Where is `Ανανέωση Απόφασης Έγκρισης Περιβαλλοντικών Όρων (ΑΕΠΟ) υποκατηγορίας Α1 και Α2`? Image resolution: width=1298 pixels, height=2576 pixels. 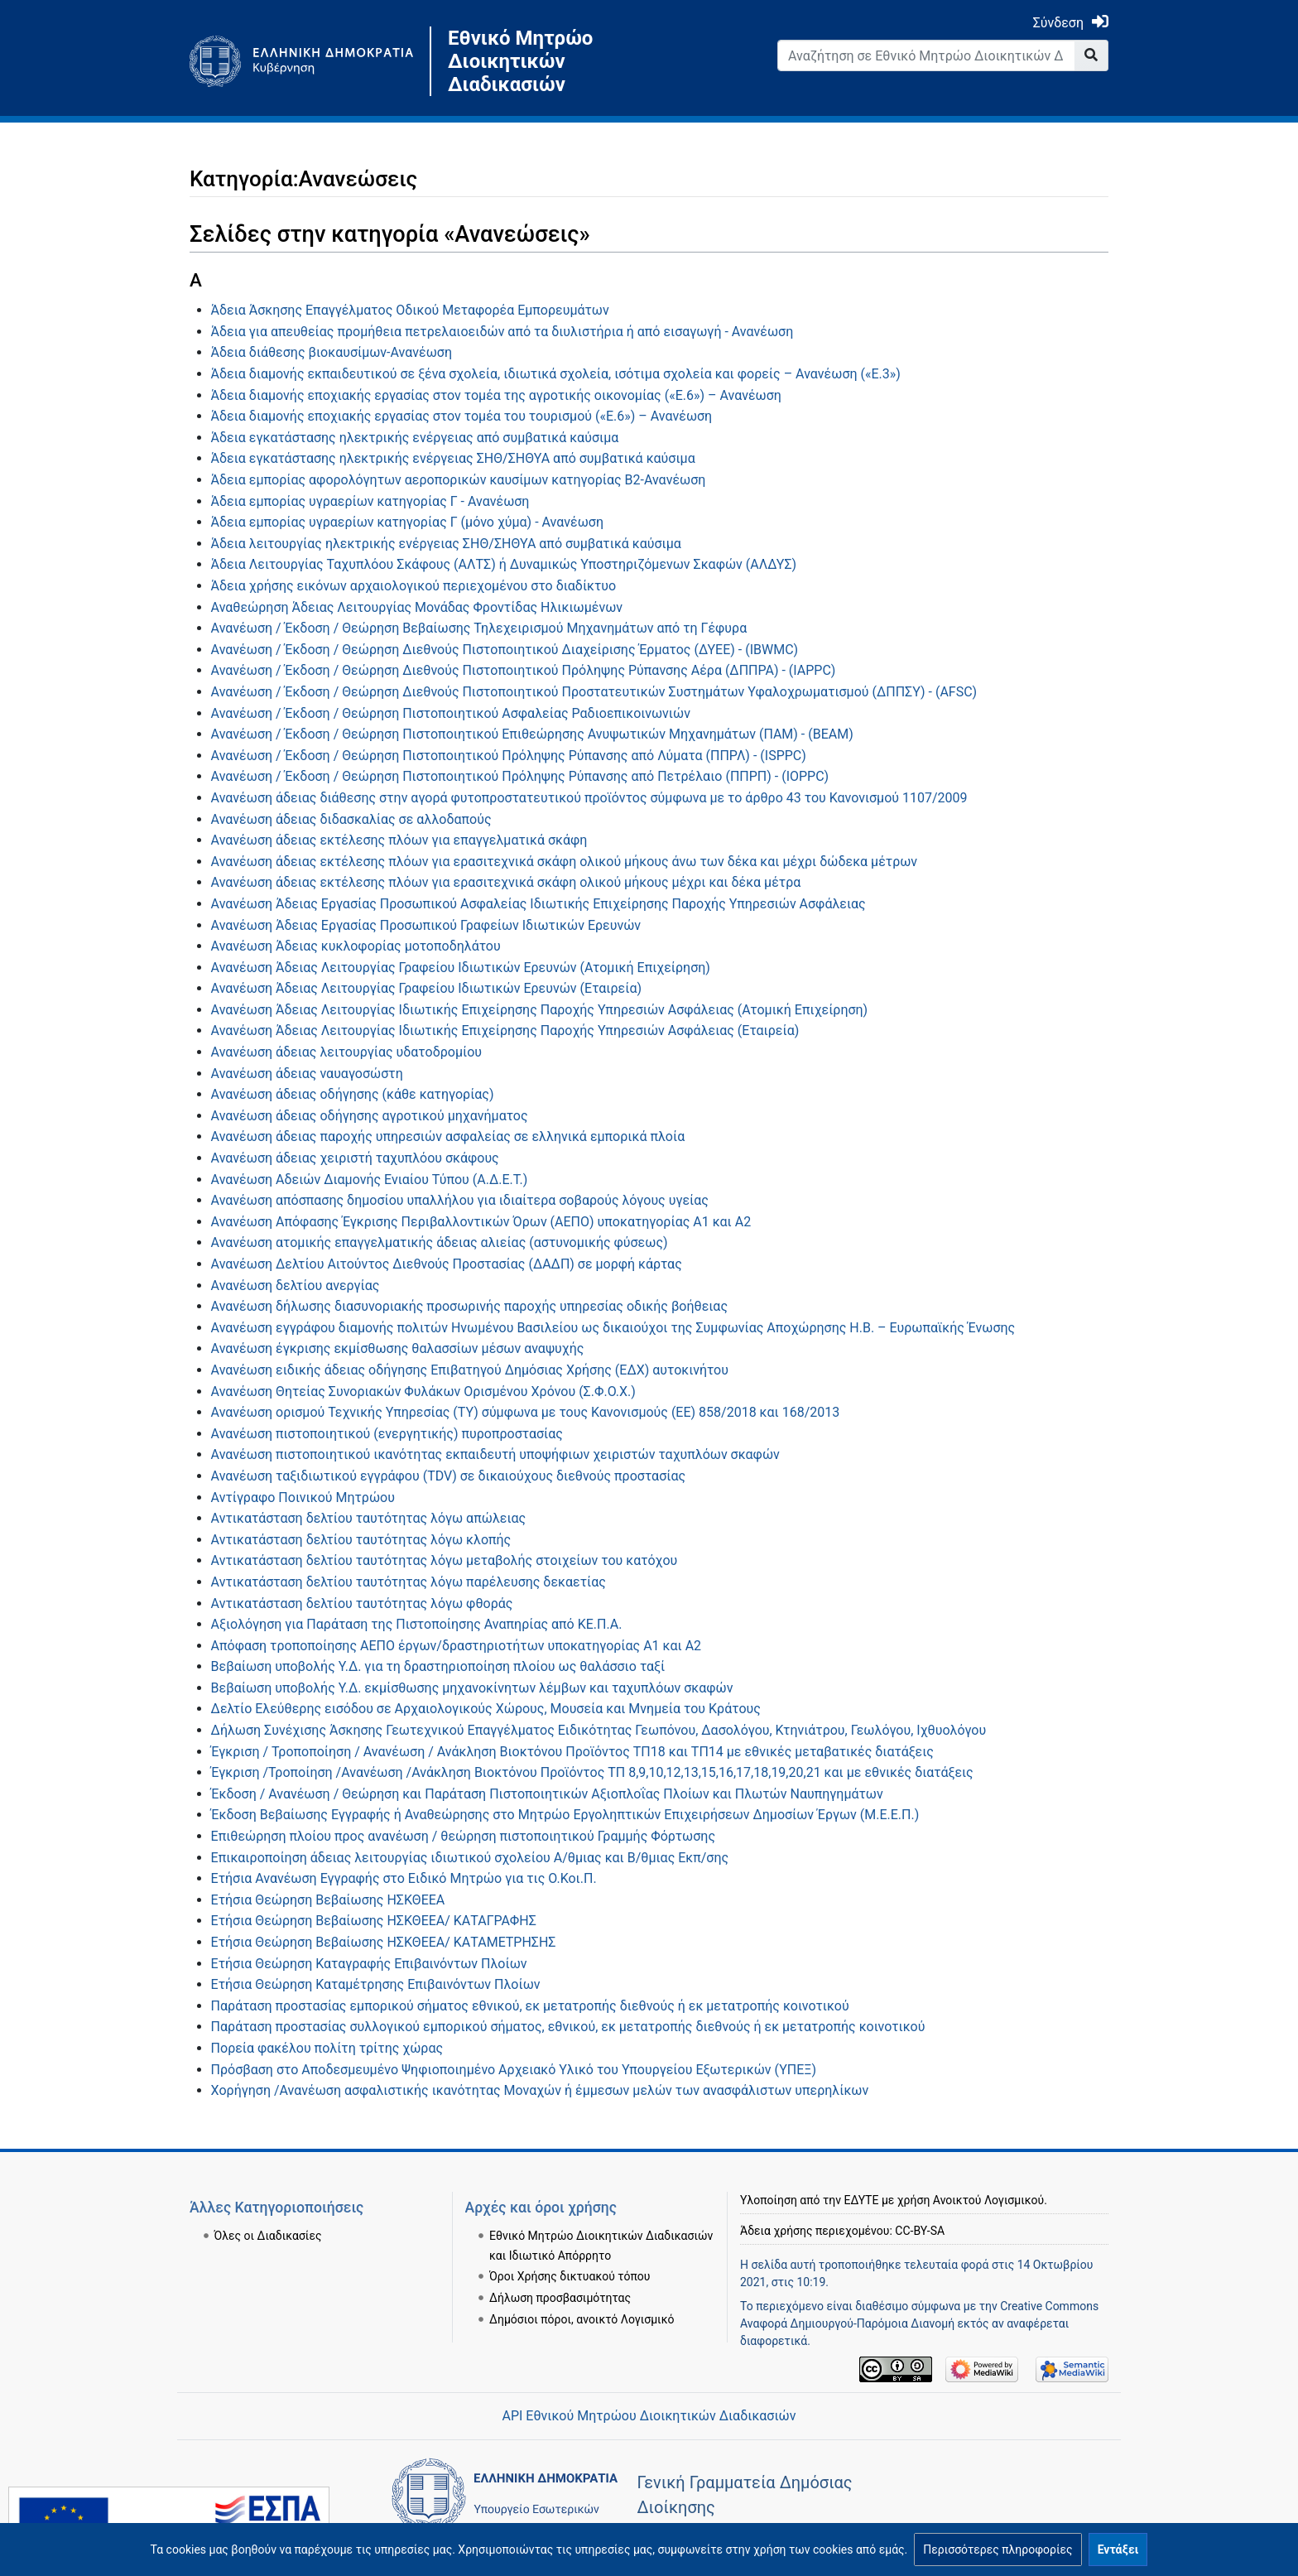 Ανανέωση Απόφασης Έγκρισης Περιβαλλοντικών Όρων (ΑΕΠΟ) υποκατηγορίας Α1 και Α2 is located at coordinates (481, 1222).